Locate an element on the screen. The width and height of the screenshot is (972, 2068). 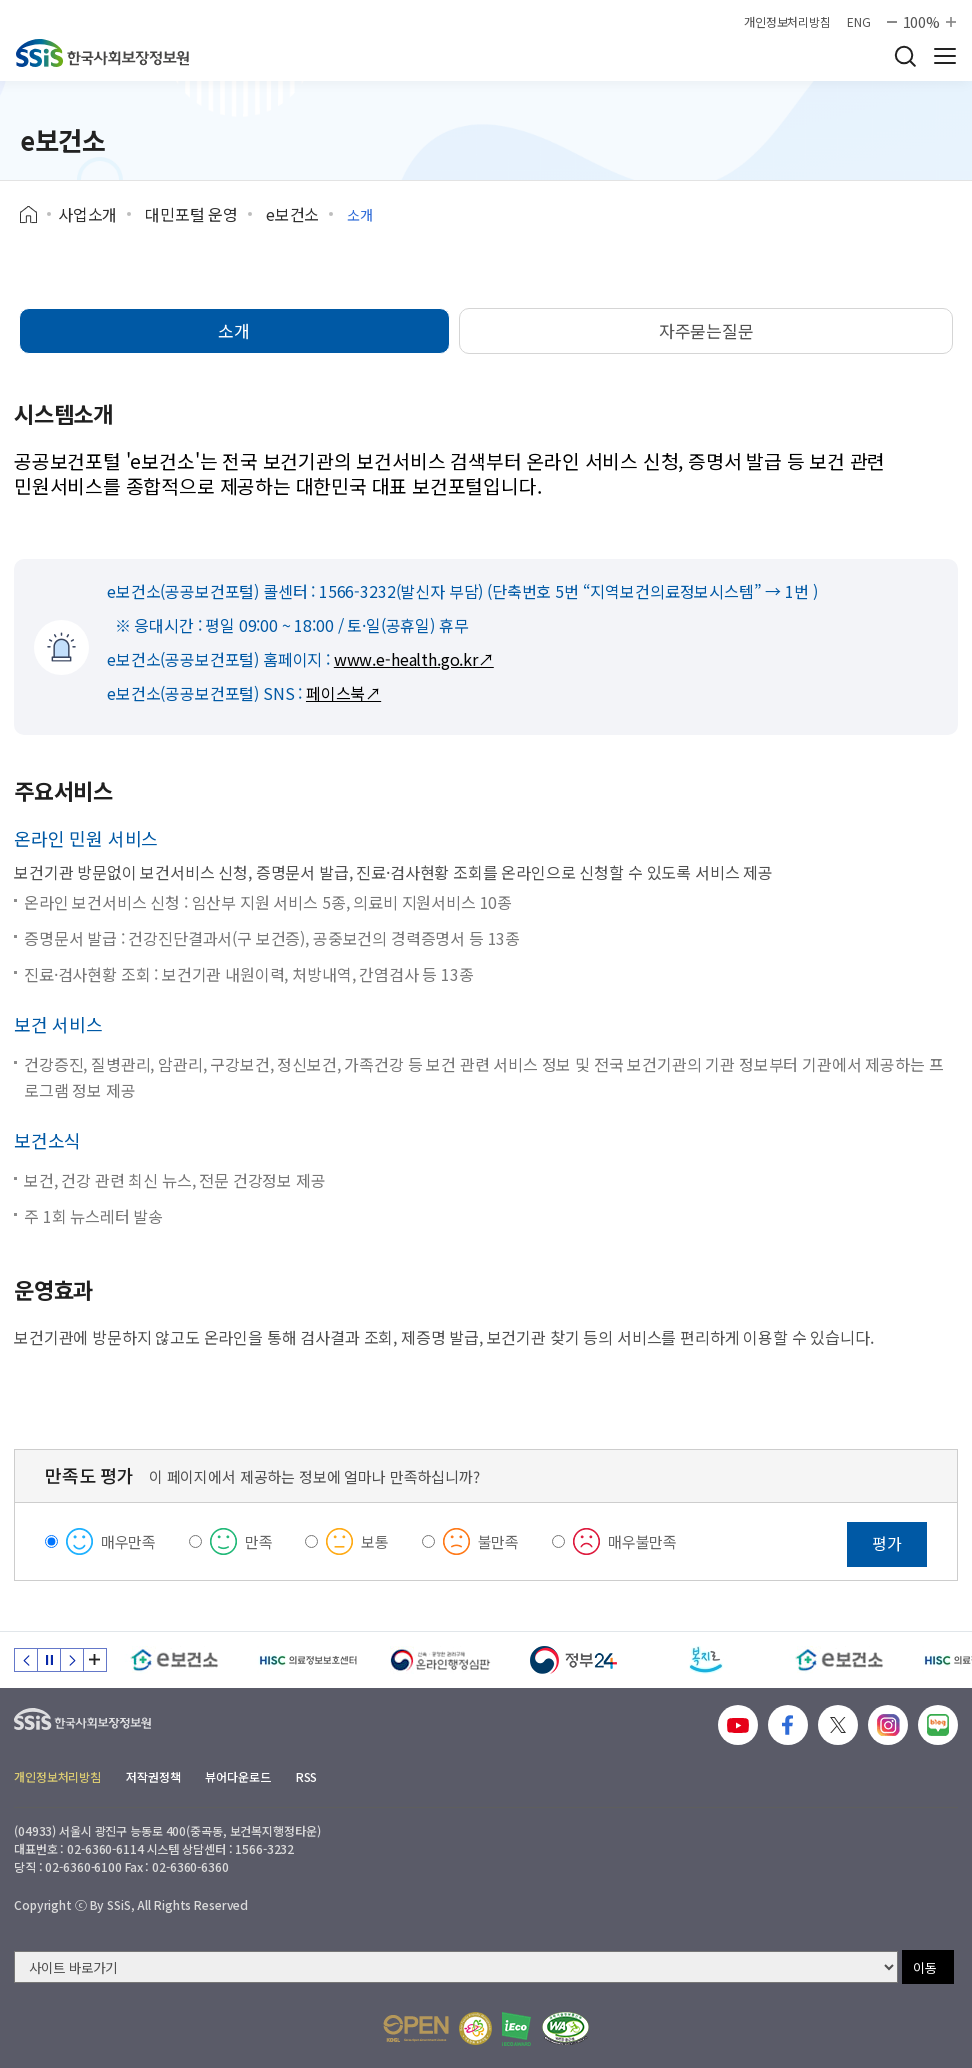
[사이트 바로가기 선택] is located at coordinates (456, 1967).